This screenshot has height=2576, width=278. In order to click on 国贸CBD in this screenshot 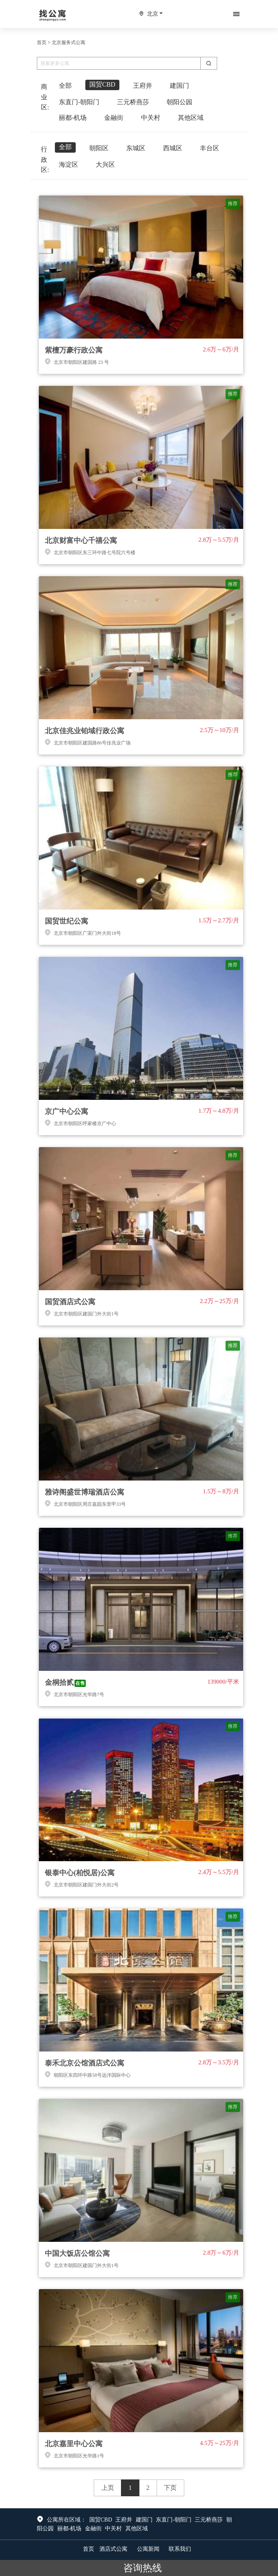, I will do `click(100, 2520)`.